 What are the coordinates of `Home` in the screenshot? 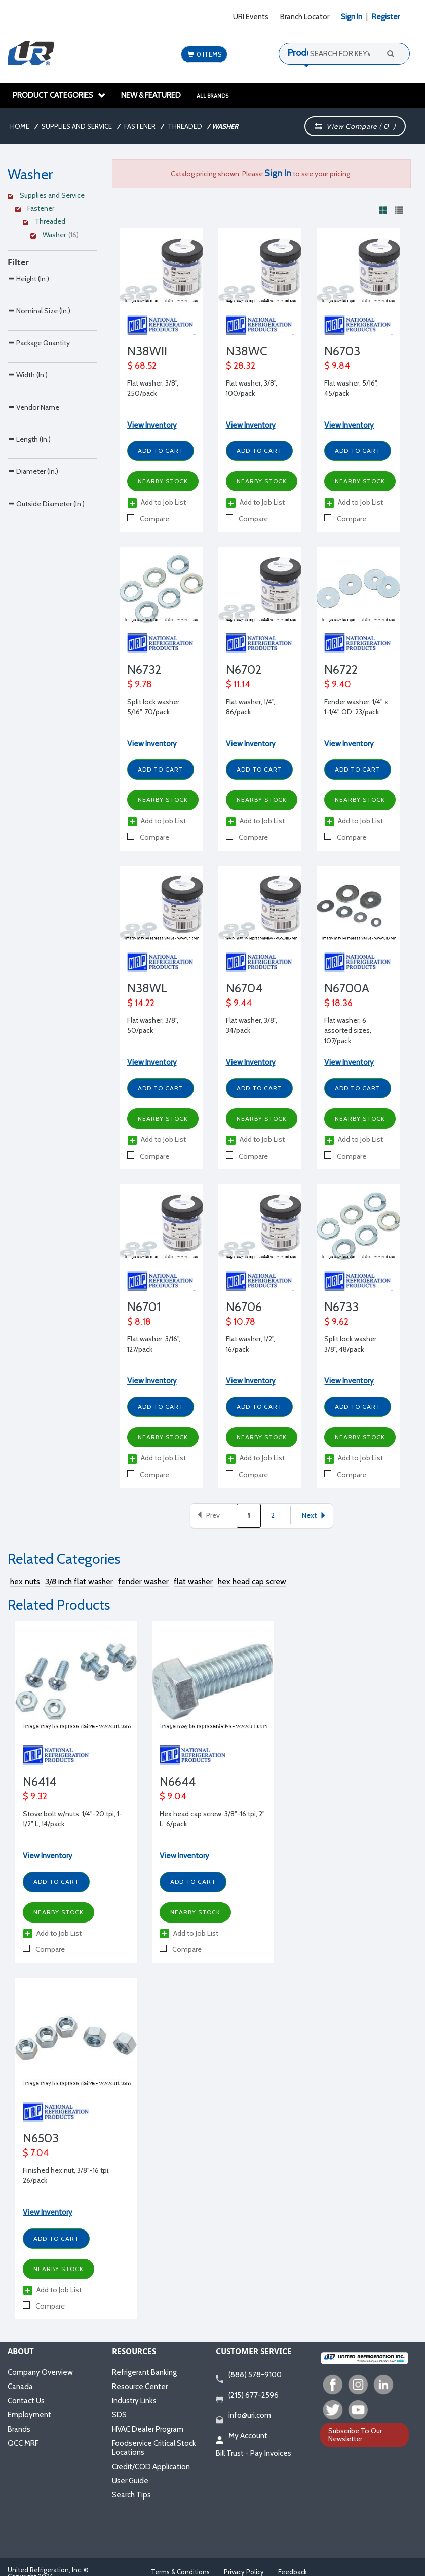 It's located at (19, 126).